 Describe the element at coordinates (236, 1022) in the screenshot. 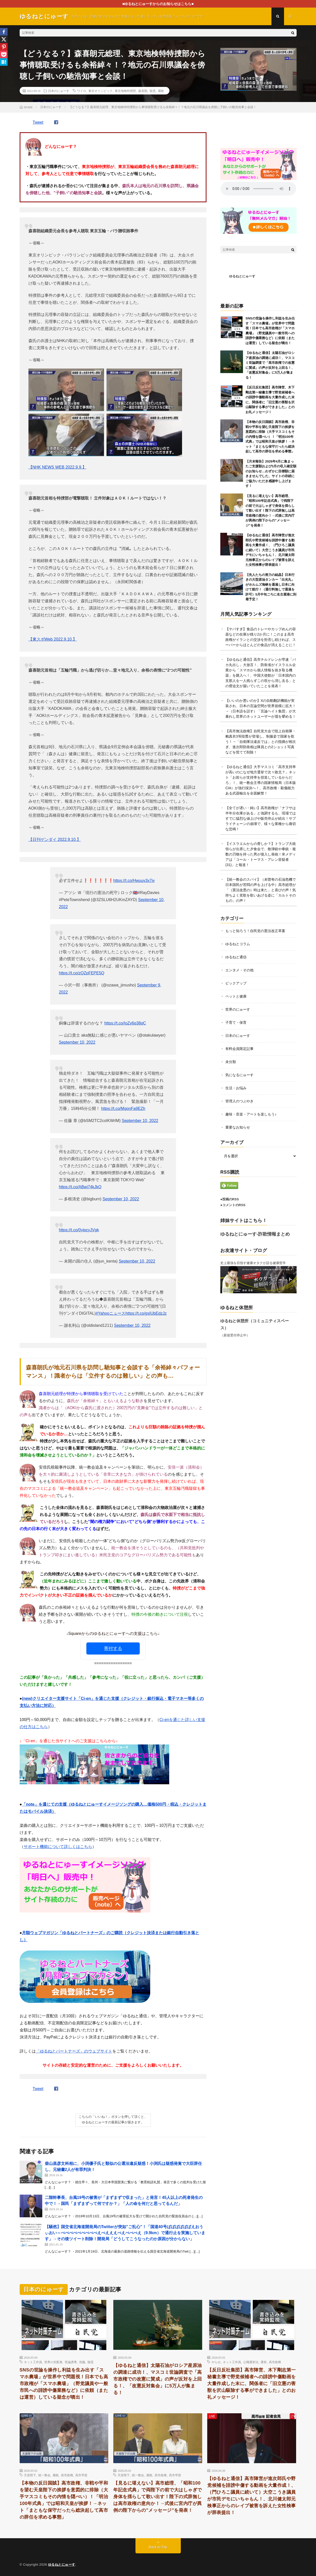

I see `子育て・保育` at that location.